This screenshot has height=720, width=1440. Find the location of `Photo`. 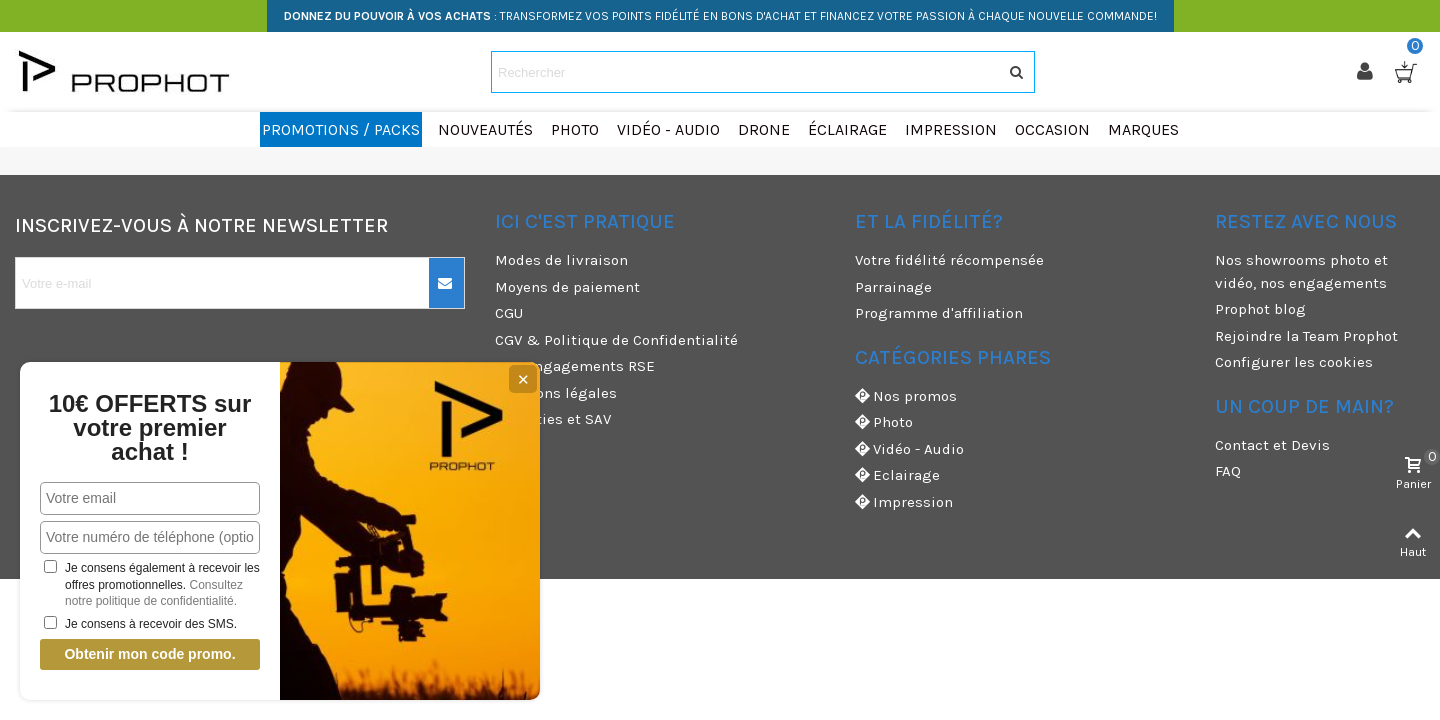

Photo is located at coordinates (884, 422).